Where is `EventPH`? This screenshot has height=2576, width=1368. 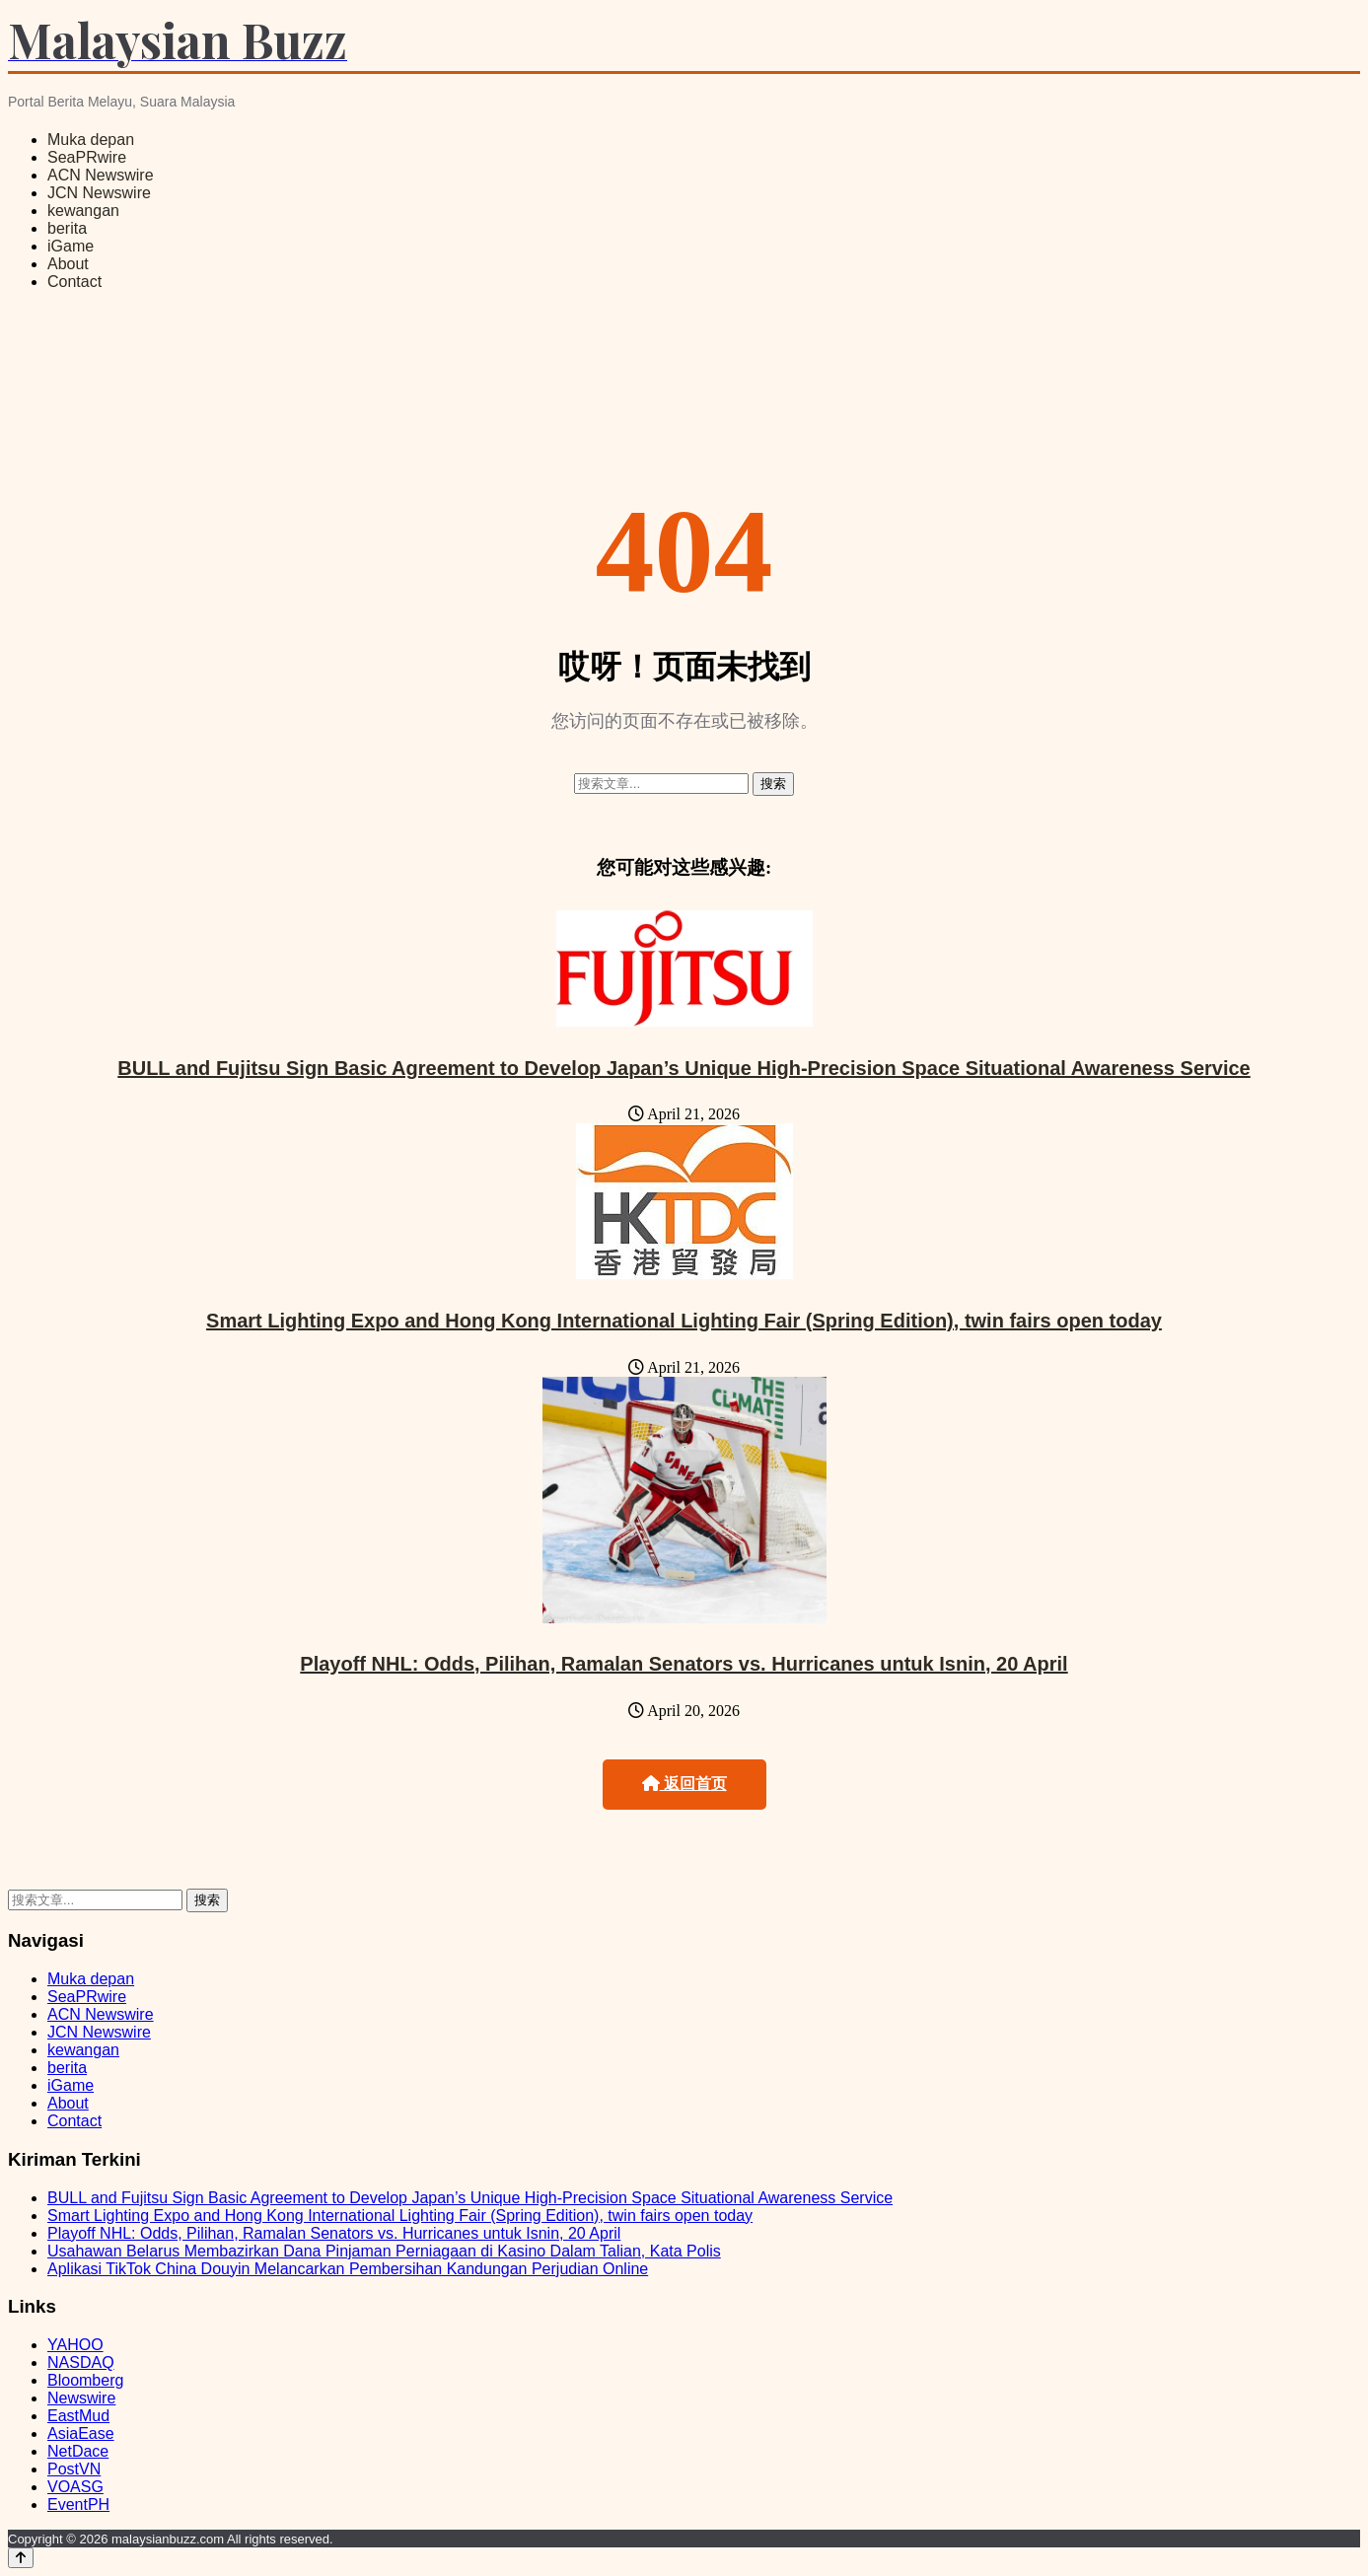
EventPH is located at coordinates (78, 2504).